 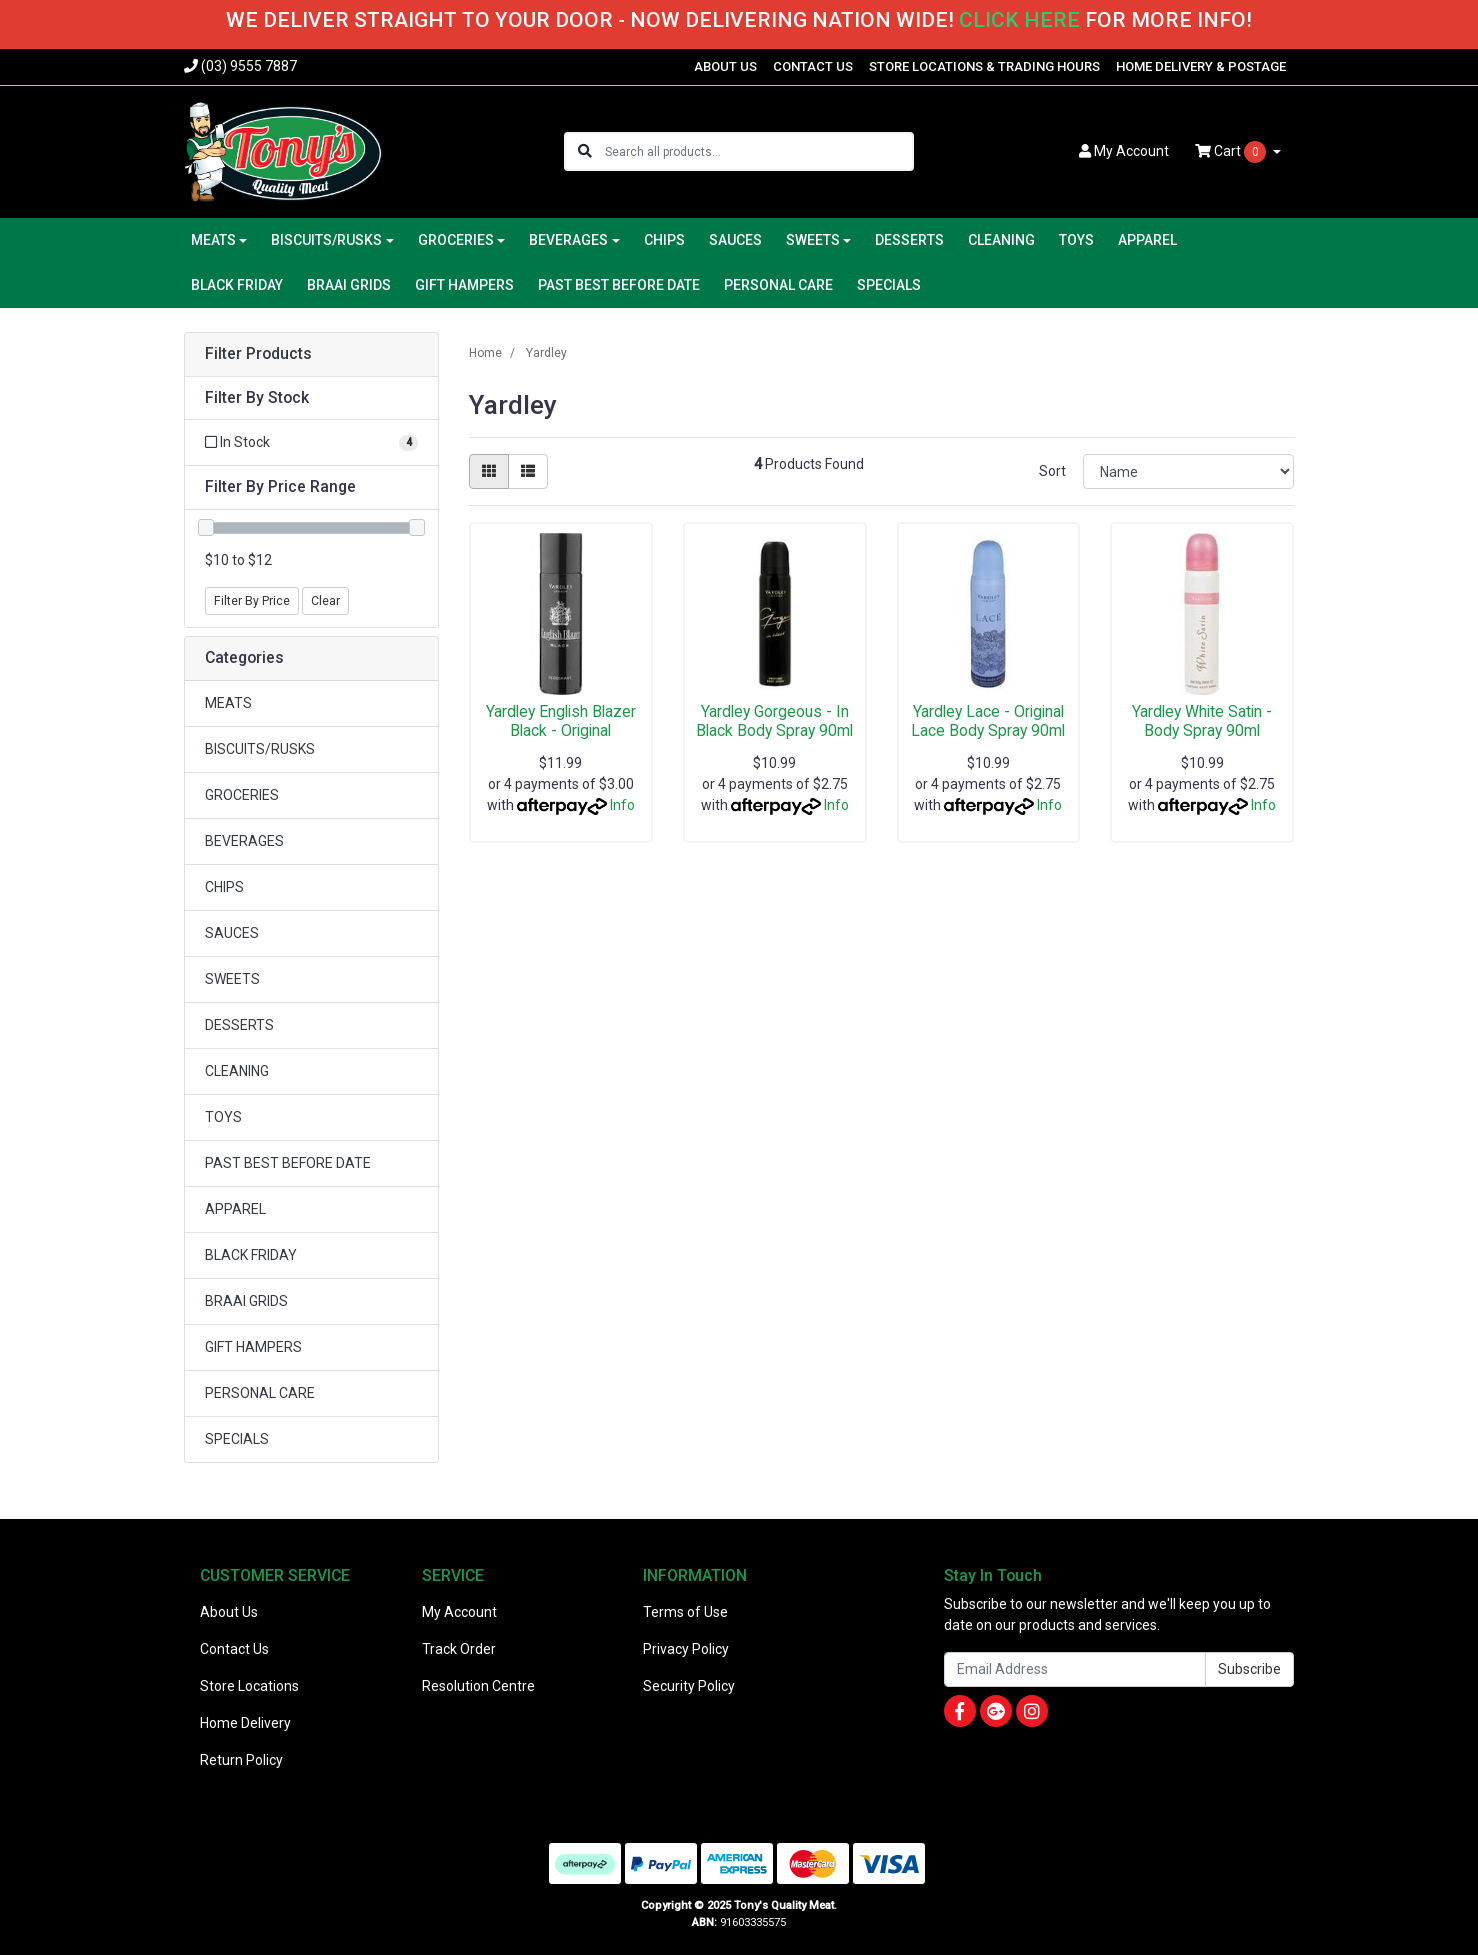 I want to click on TOYS, so click(x=1076, y=240).